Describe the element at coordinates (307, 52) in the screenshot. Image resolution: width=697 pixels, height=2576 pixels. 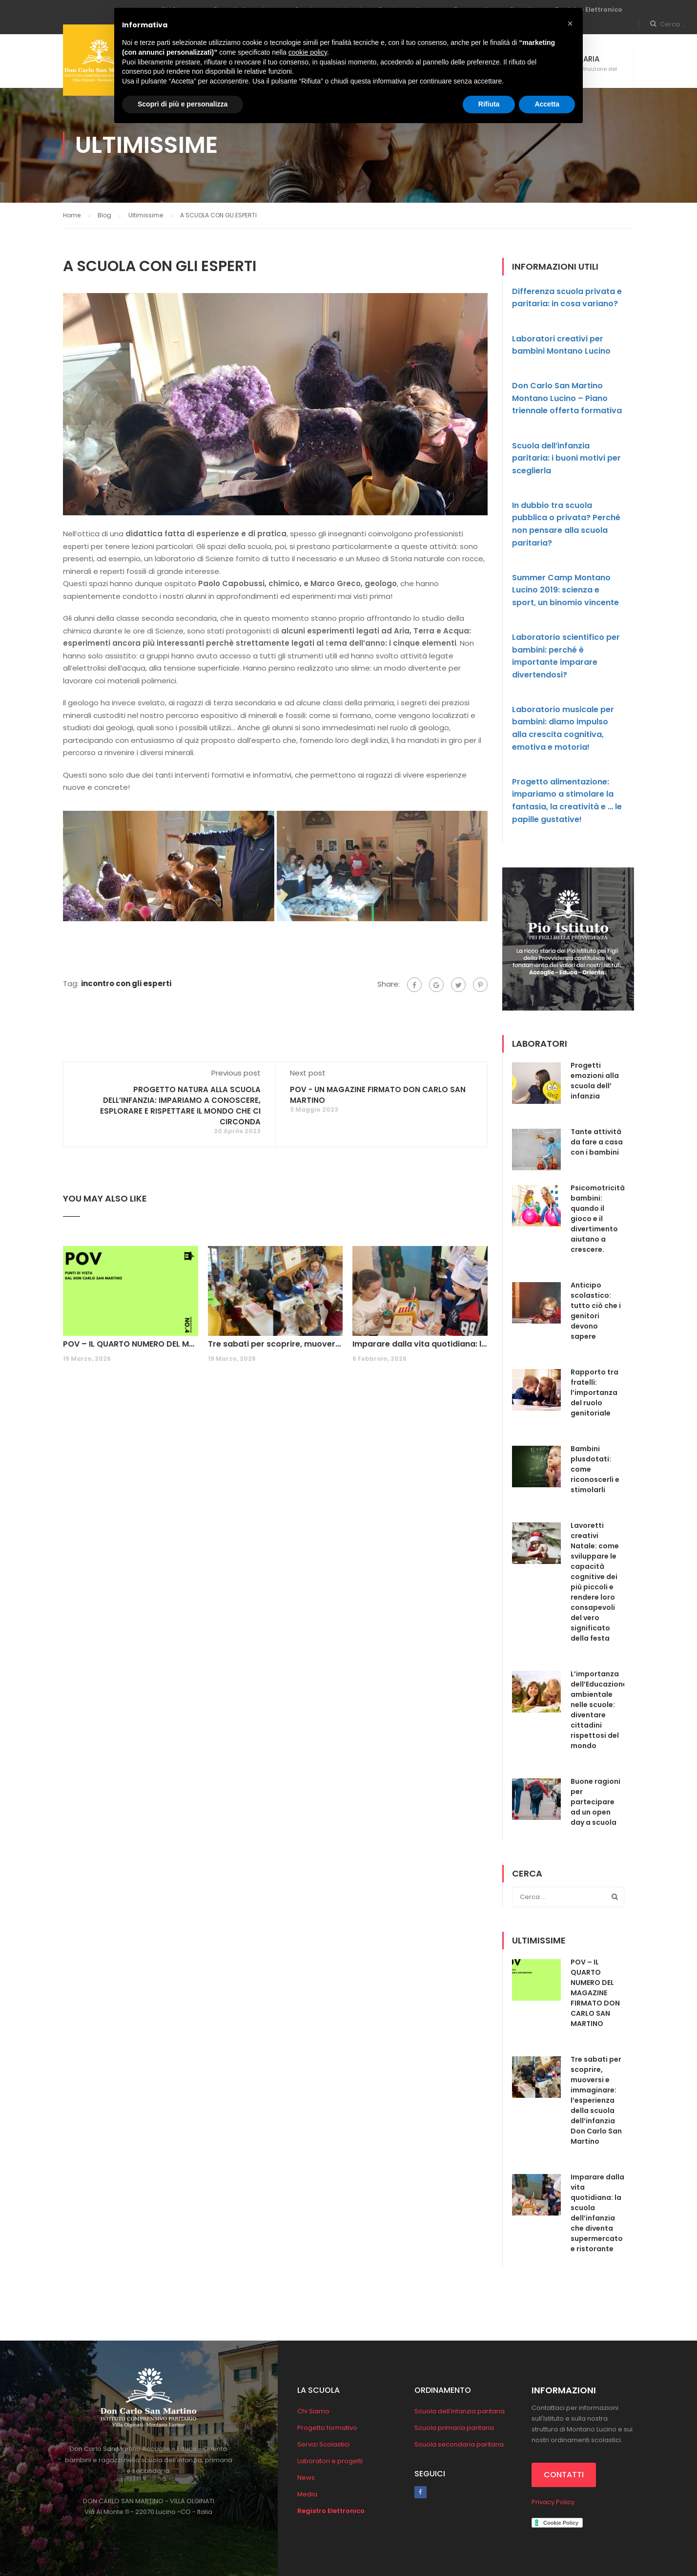
I see `cookie policy [button]` at that location.